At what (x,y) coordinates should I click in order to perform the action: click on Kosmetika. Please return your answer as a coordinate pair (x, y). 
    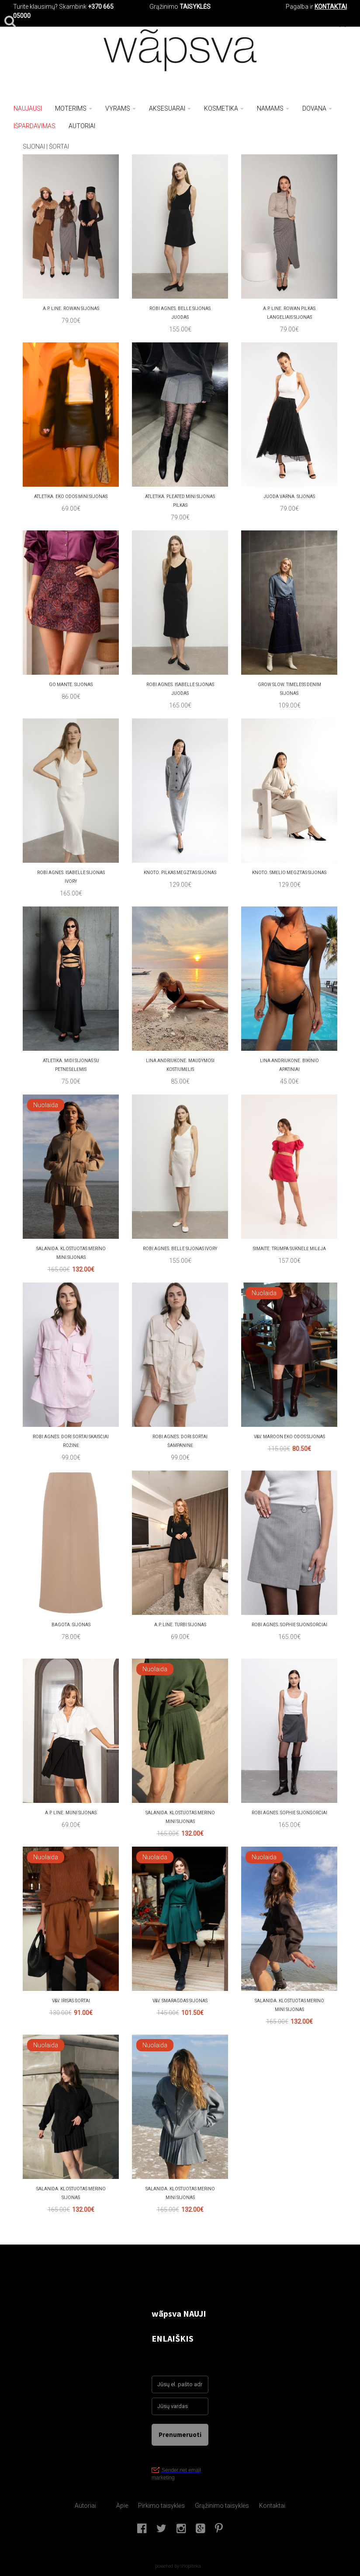
    Looking at the image, I should click on (224, 108).